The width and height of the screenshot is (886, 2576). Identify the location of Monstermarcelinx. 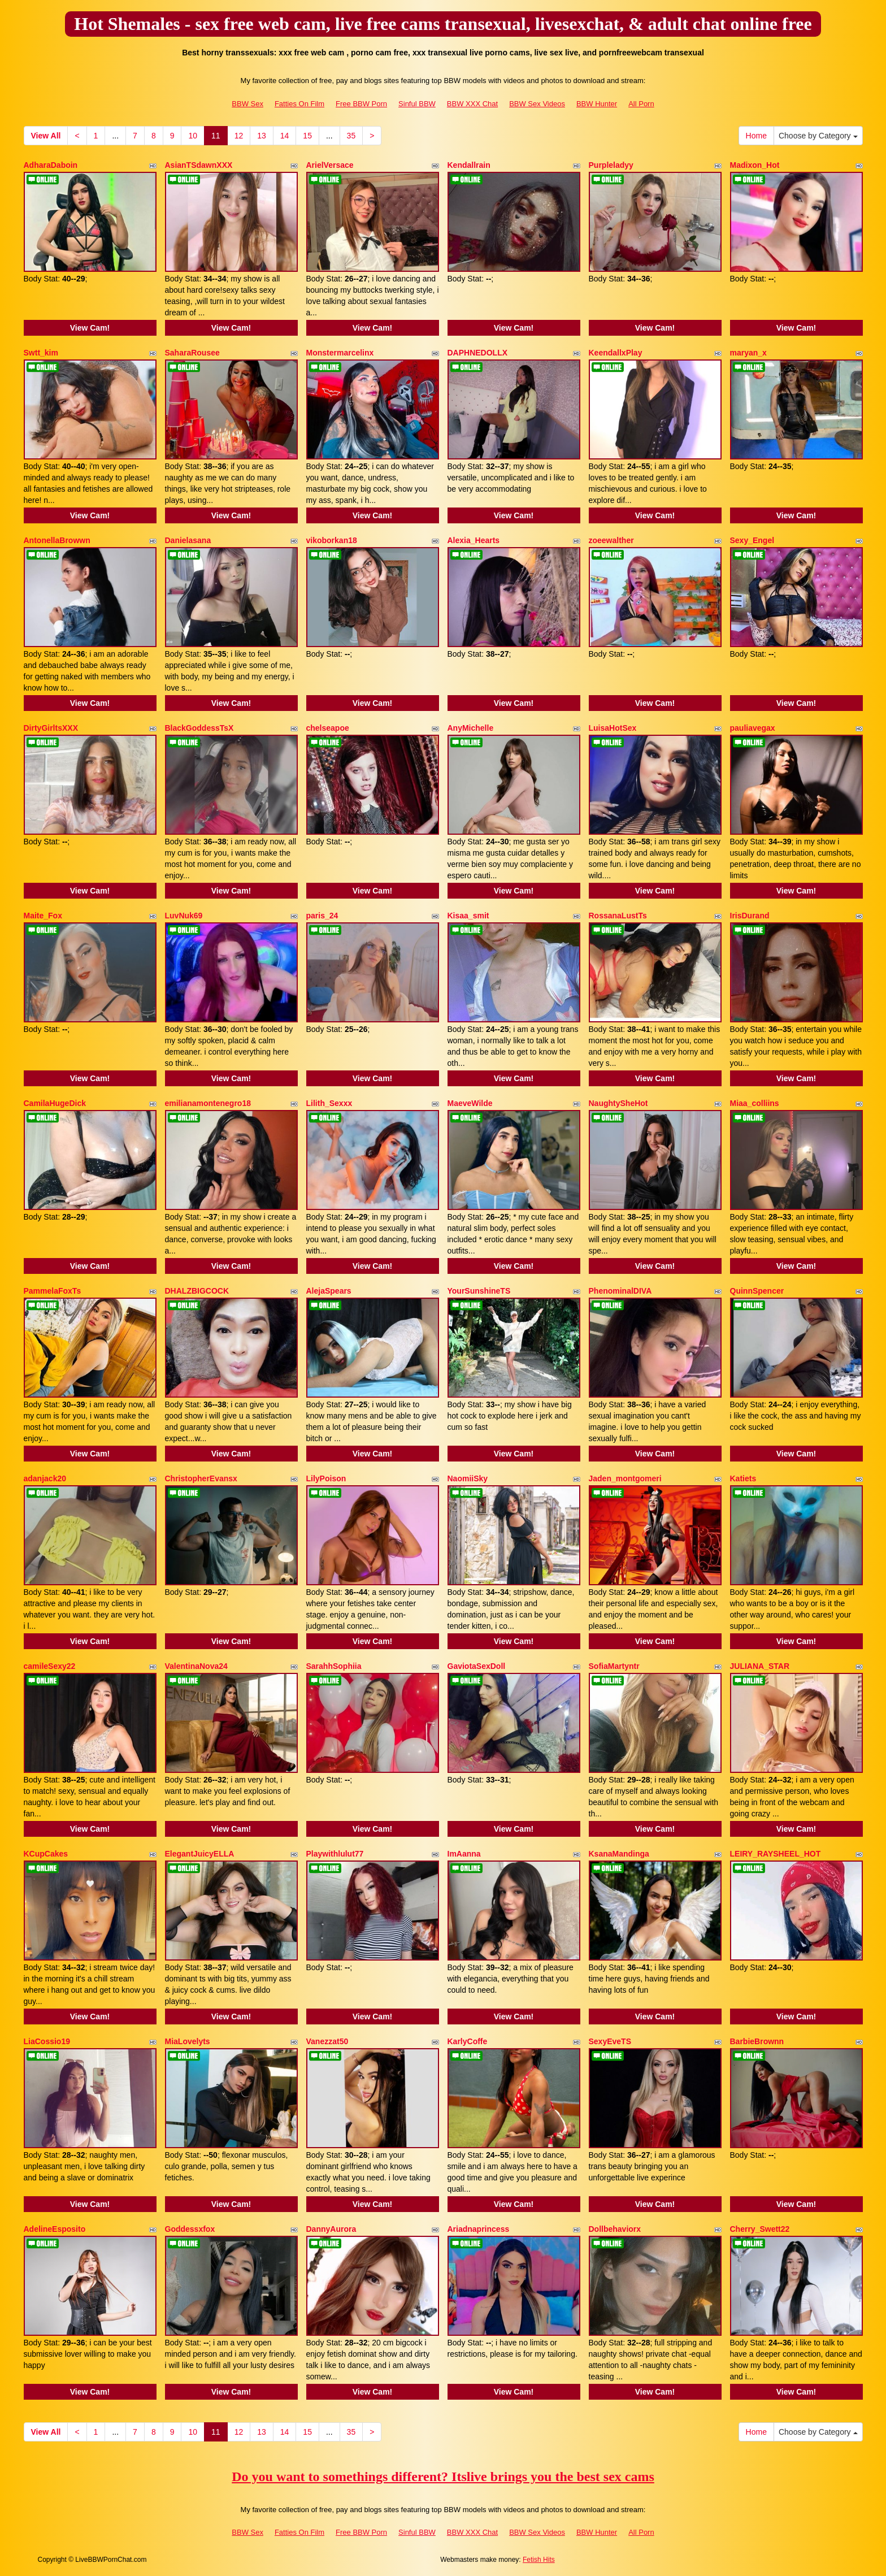
(340, 352).